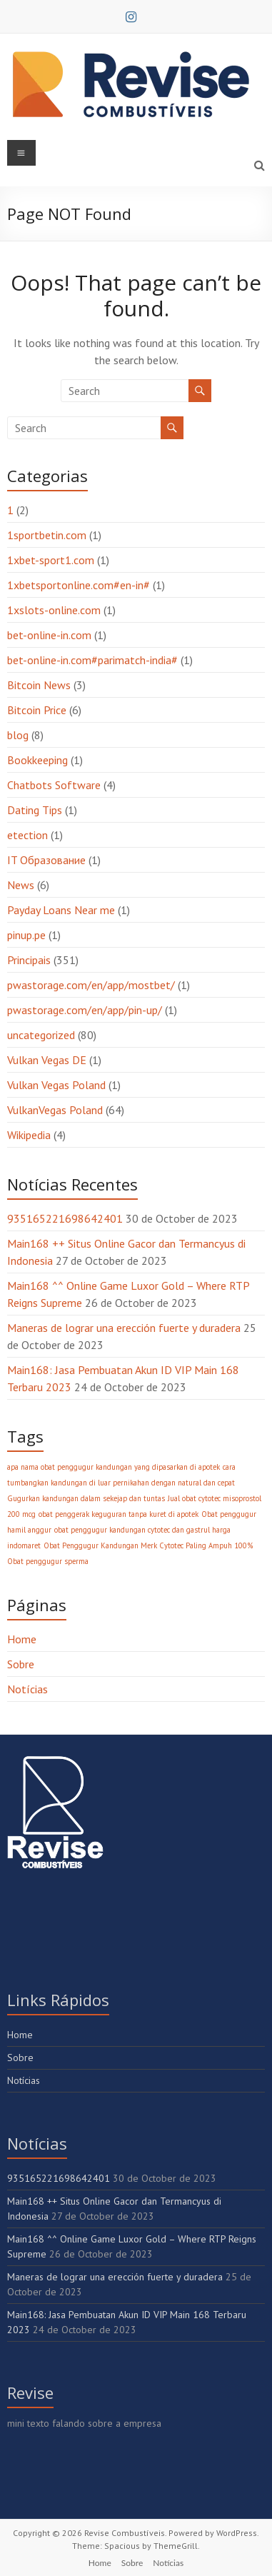 This screenshot has width=272, height=2576. What do you see at coordinates (39, 685) in the screenshot?
I see `Bitcoin News` at bounding box center [39, 685].